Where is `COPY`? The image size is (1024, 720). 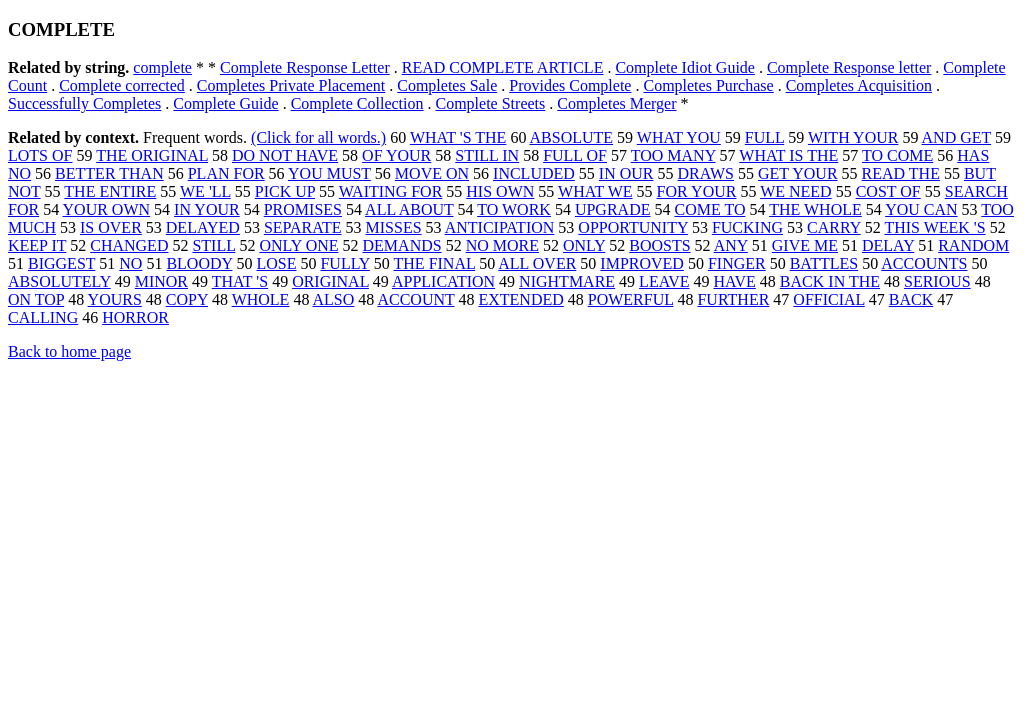
COPY is located at coordinates (187, 299).